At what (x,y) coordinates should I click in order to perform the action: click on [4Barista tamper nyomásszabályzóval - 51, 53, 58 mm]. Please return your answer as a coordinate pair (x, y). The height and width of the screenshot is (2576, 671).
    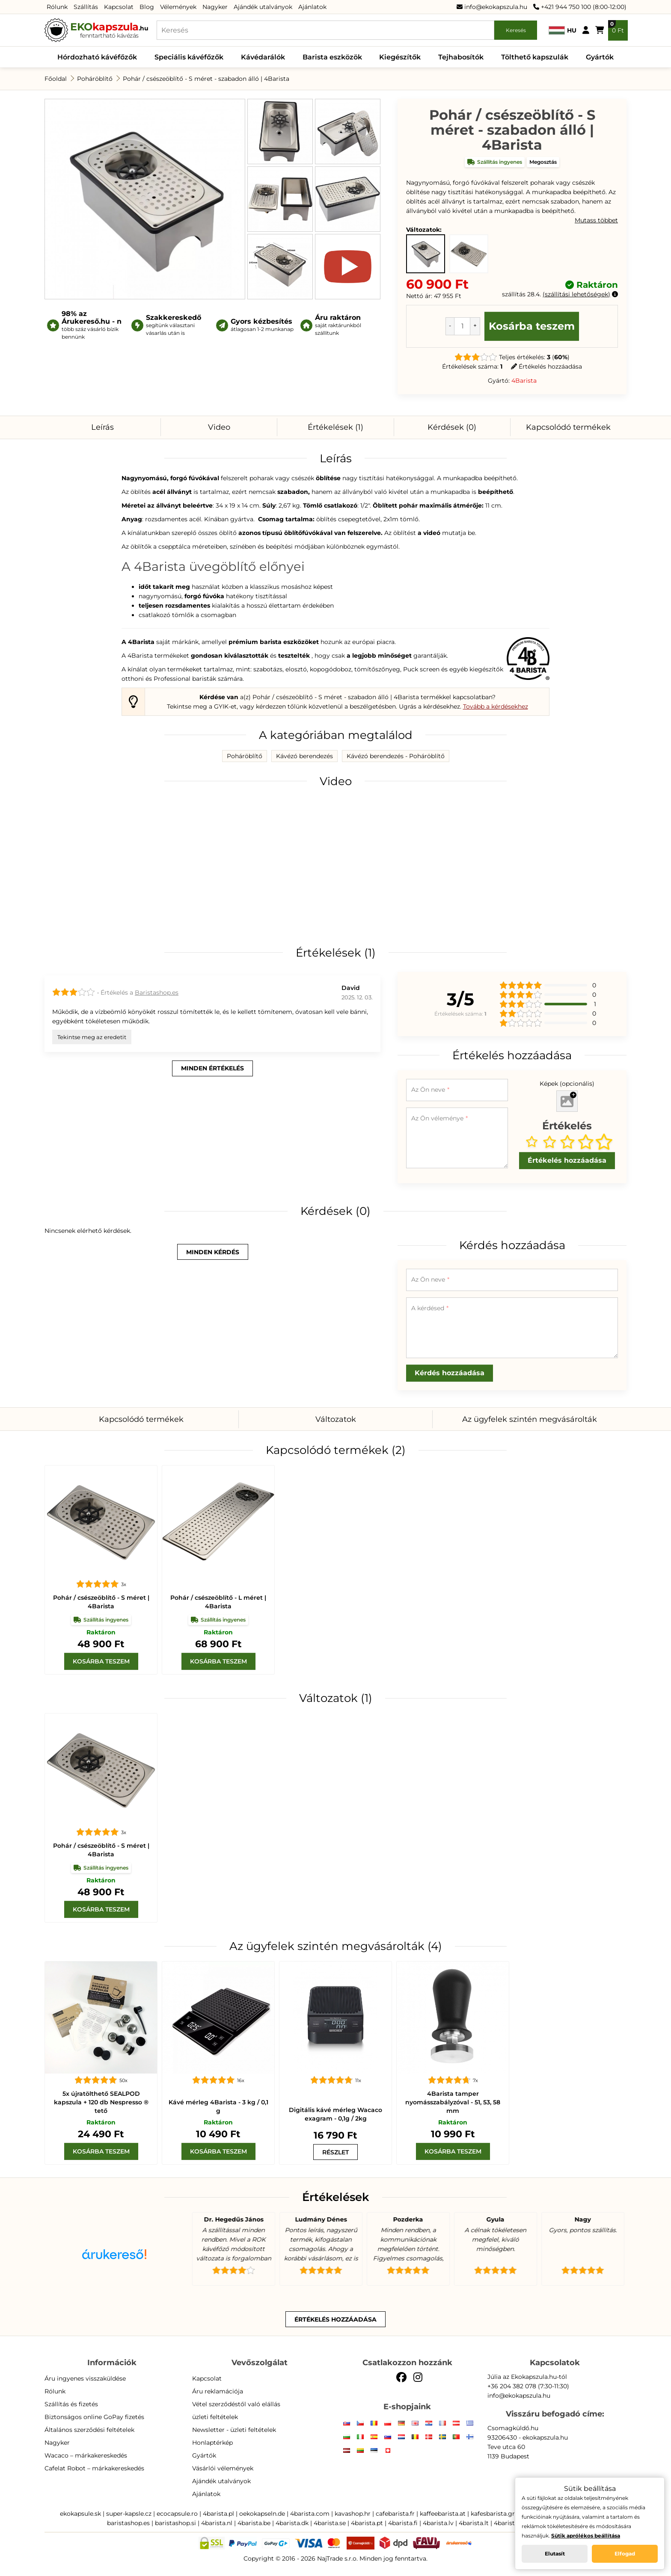
    Looking at the image, I should click on (453, 2018).